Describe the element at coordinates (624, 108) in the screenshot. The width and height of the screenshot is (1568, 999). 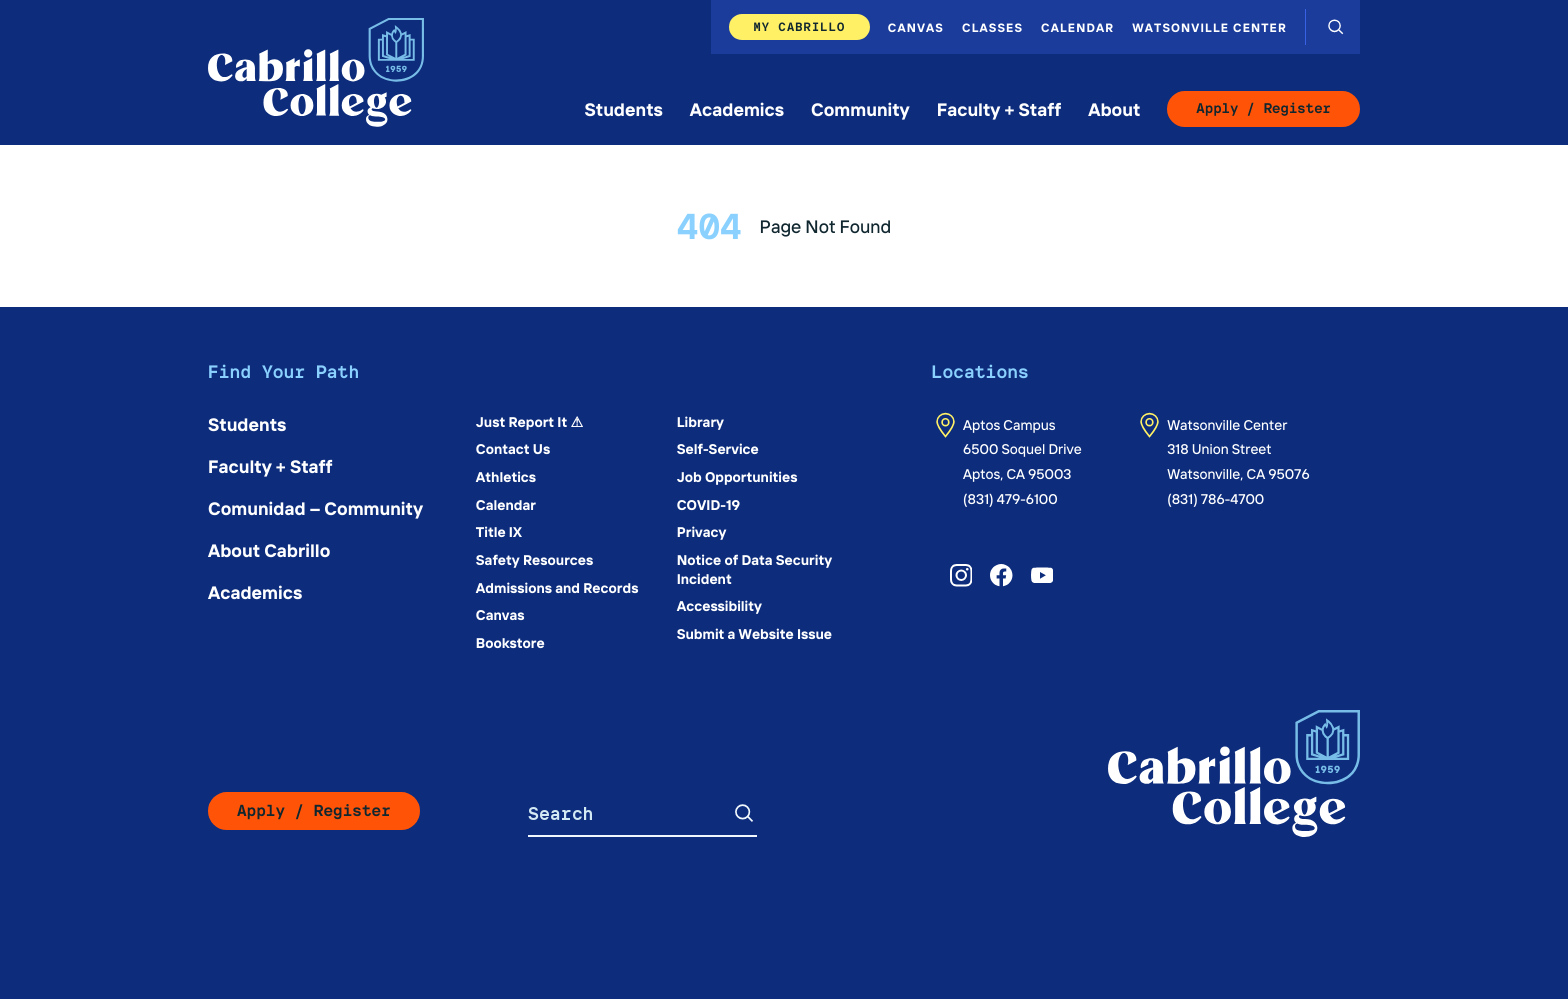
I see `Students` at that location.